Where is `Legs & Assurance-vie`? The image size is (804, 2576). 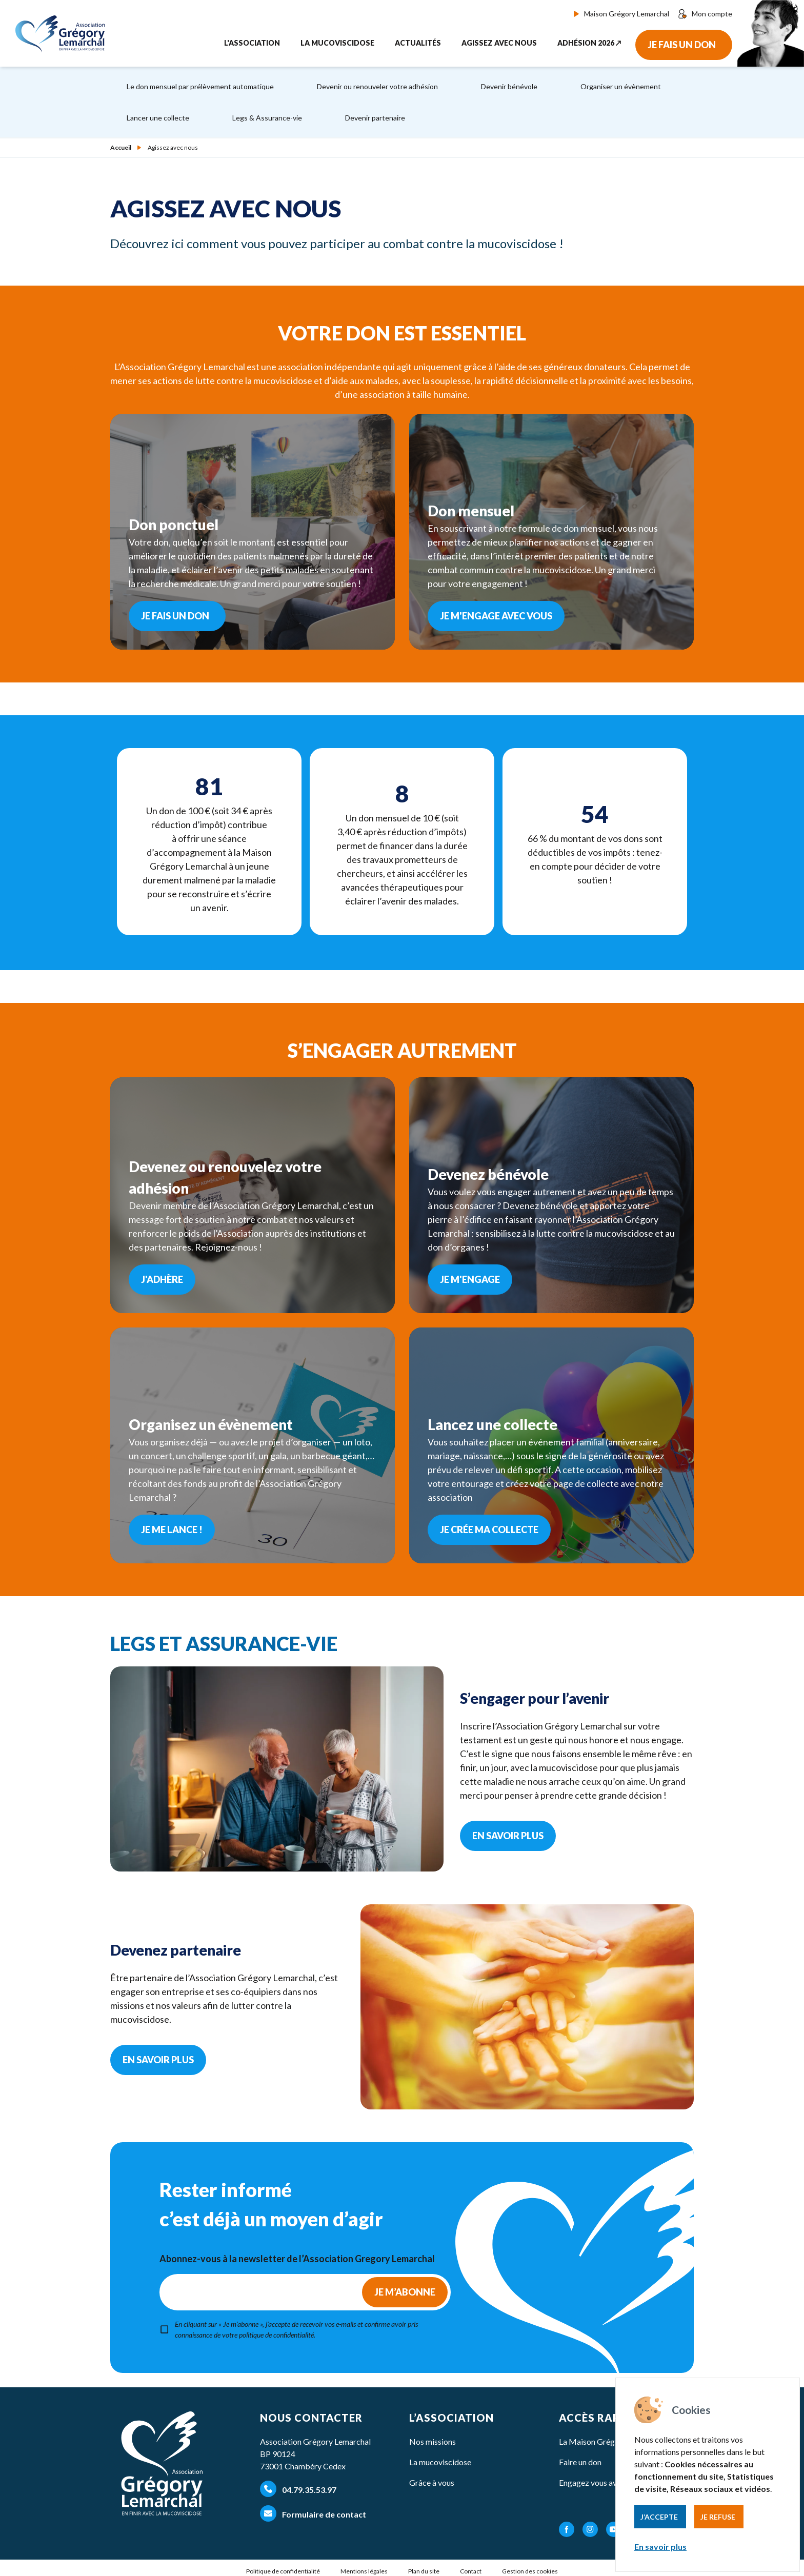
Legs & Assurance-vie is located at coordinates (267, 117).